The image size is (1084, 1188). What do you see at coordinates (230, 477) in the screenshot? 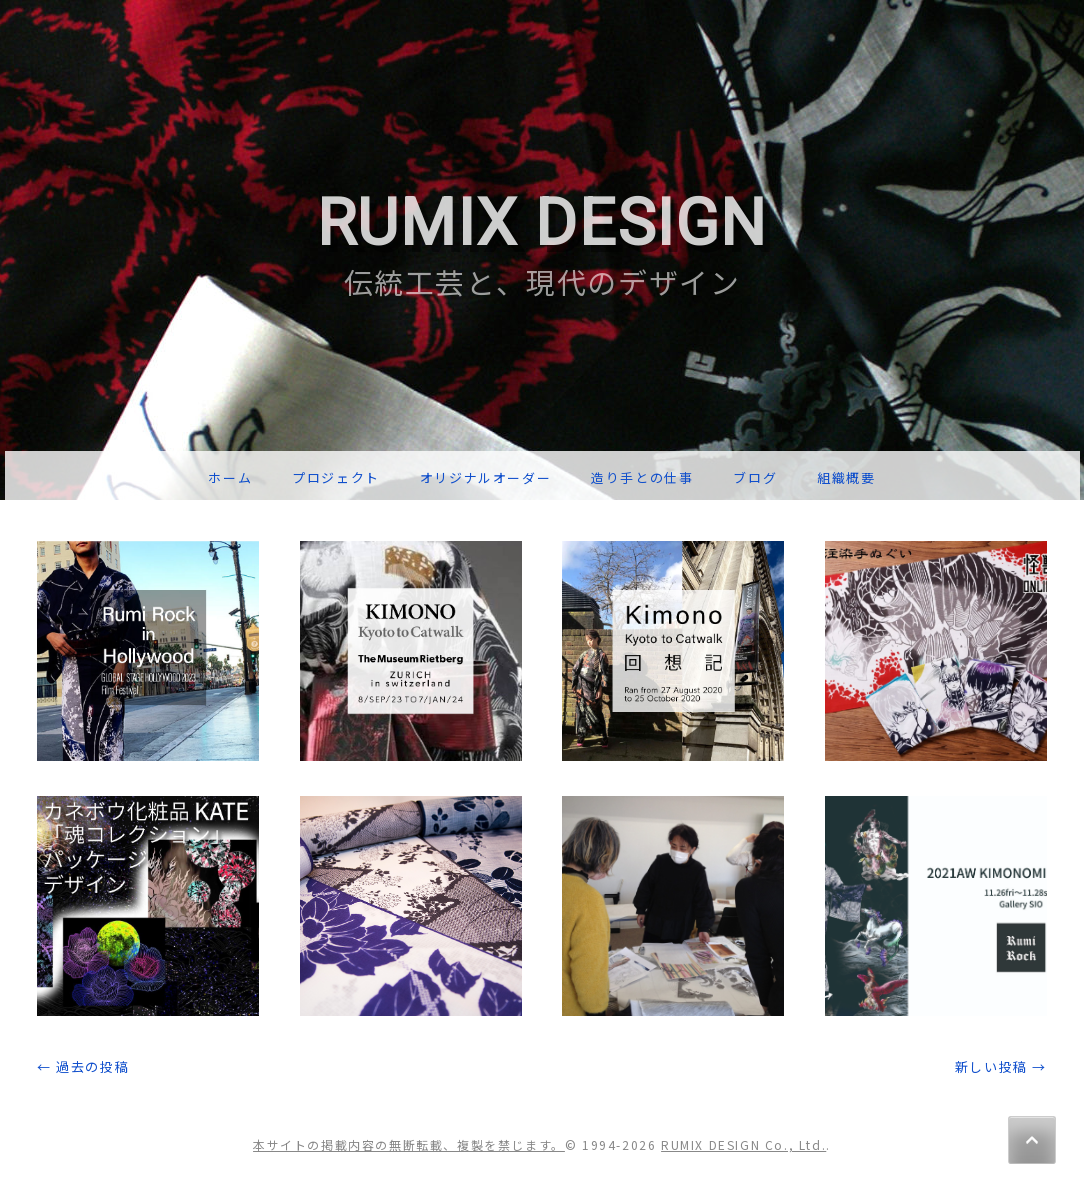
I see `ホーム` at bounding box center [230, 477].